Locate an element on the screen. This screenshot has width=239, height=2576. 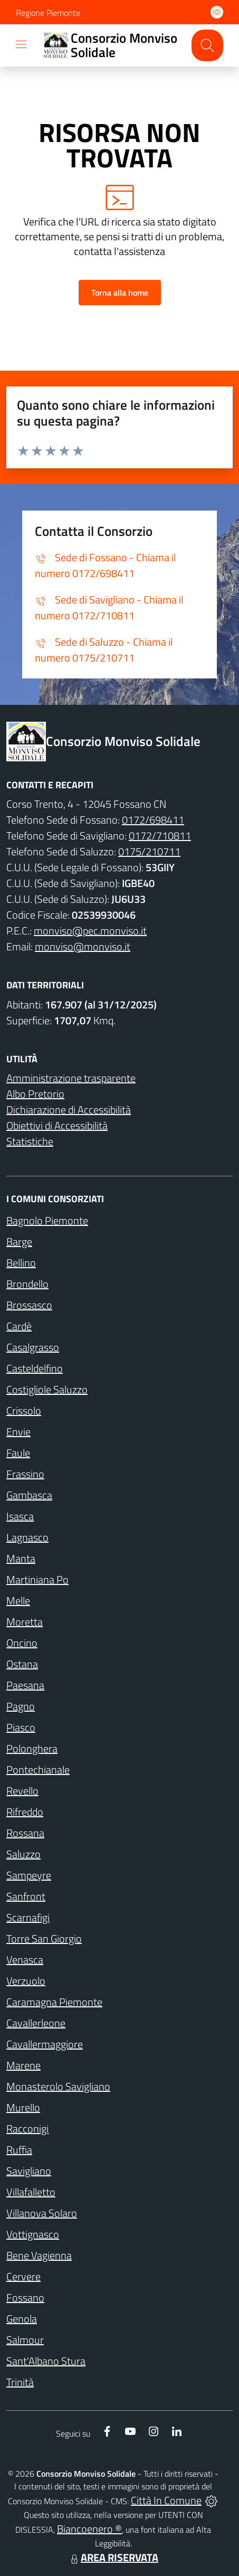
Savigliano is located at coordinates (28, 2171).